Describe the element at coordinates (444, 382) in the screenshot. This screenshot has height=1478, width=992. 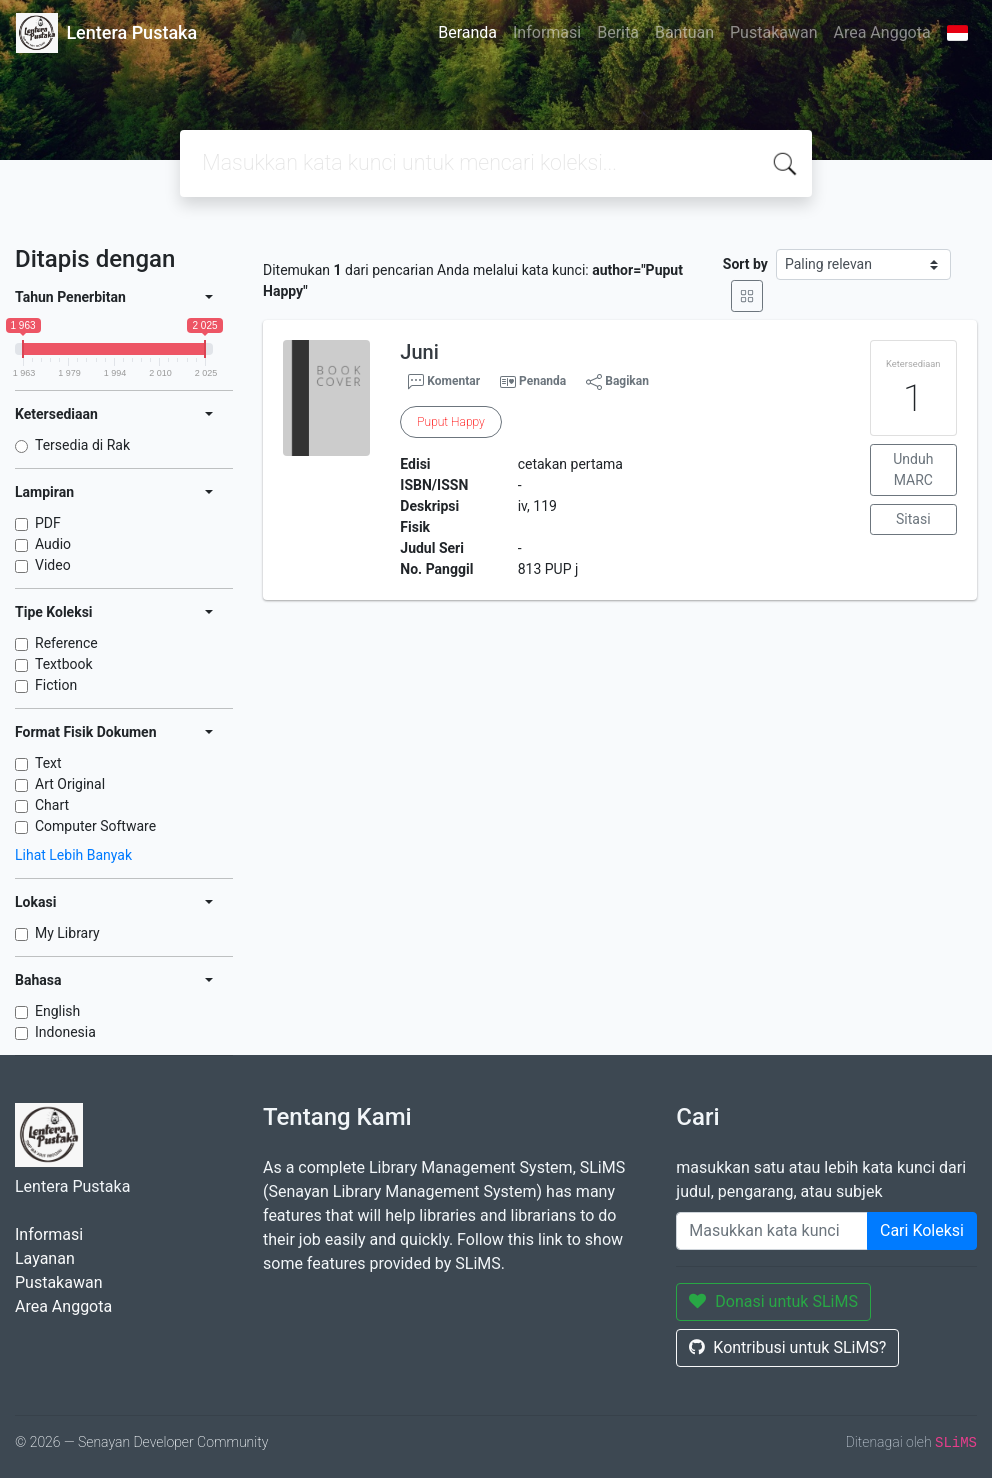
I see `Komentar` at that location.